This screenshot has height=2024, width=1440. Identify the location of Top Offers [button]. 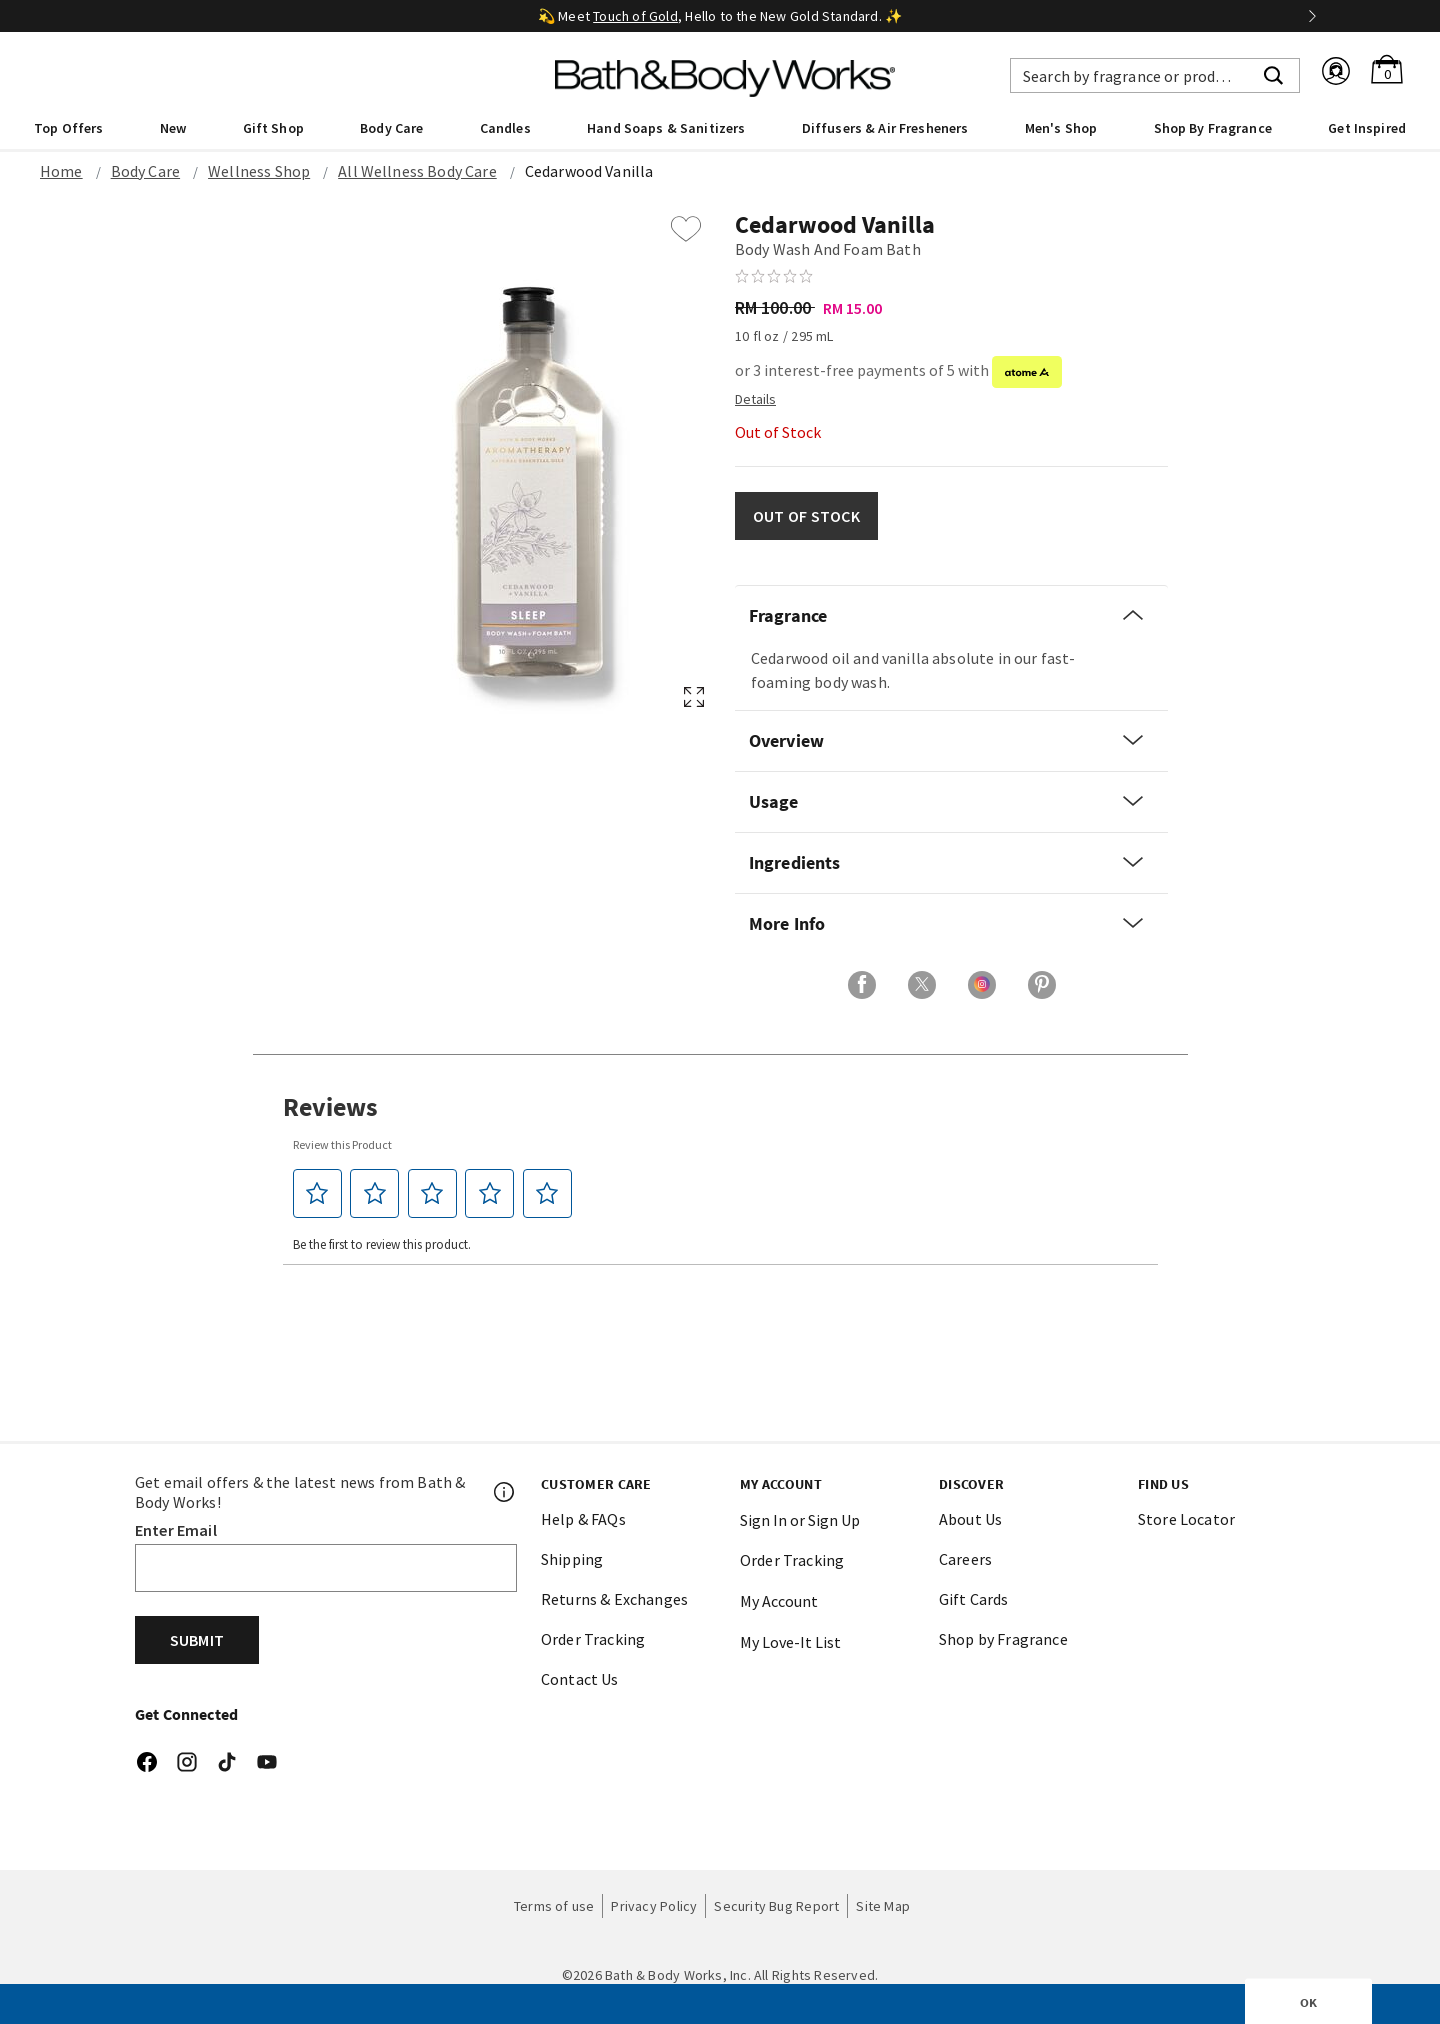
(68, 128).